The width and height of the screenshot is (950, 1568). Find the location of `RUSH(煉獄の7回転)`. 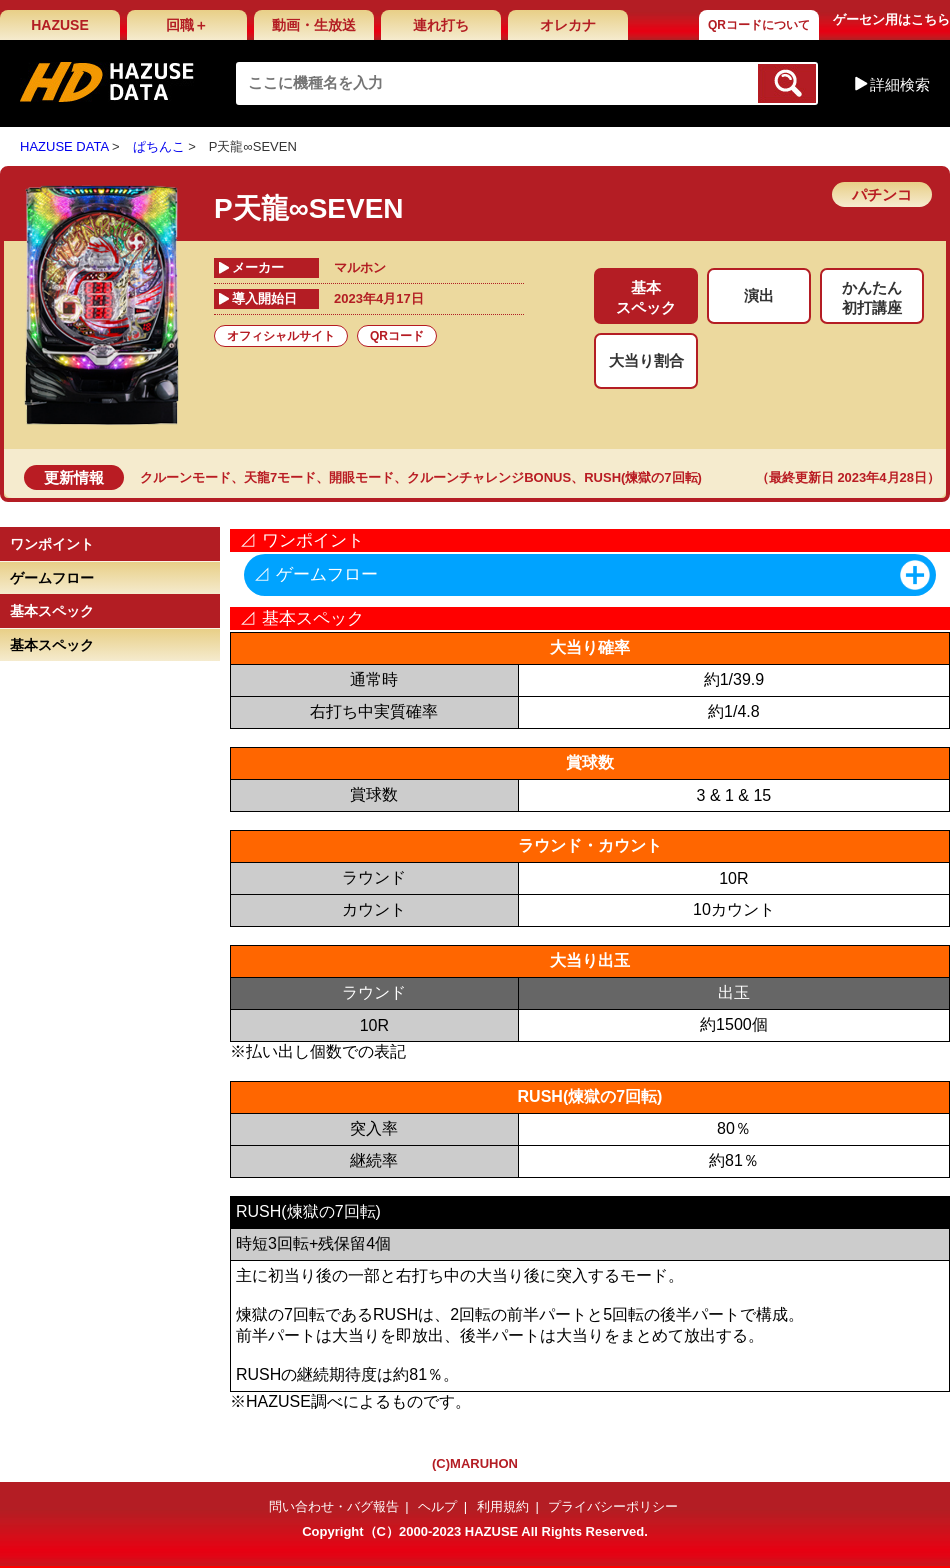

RUSH(煉獄の7回転) is located at coordinates (643, 477).